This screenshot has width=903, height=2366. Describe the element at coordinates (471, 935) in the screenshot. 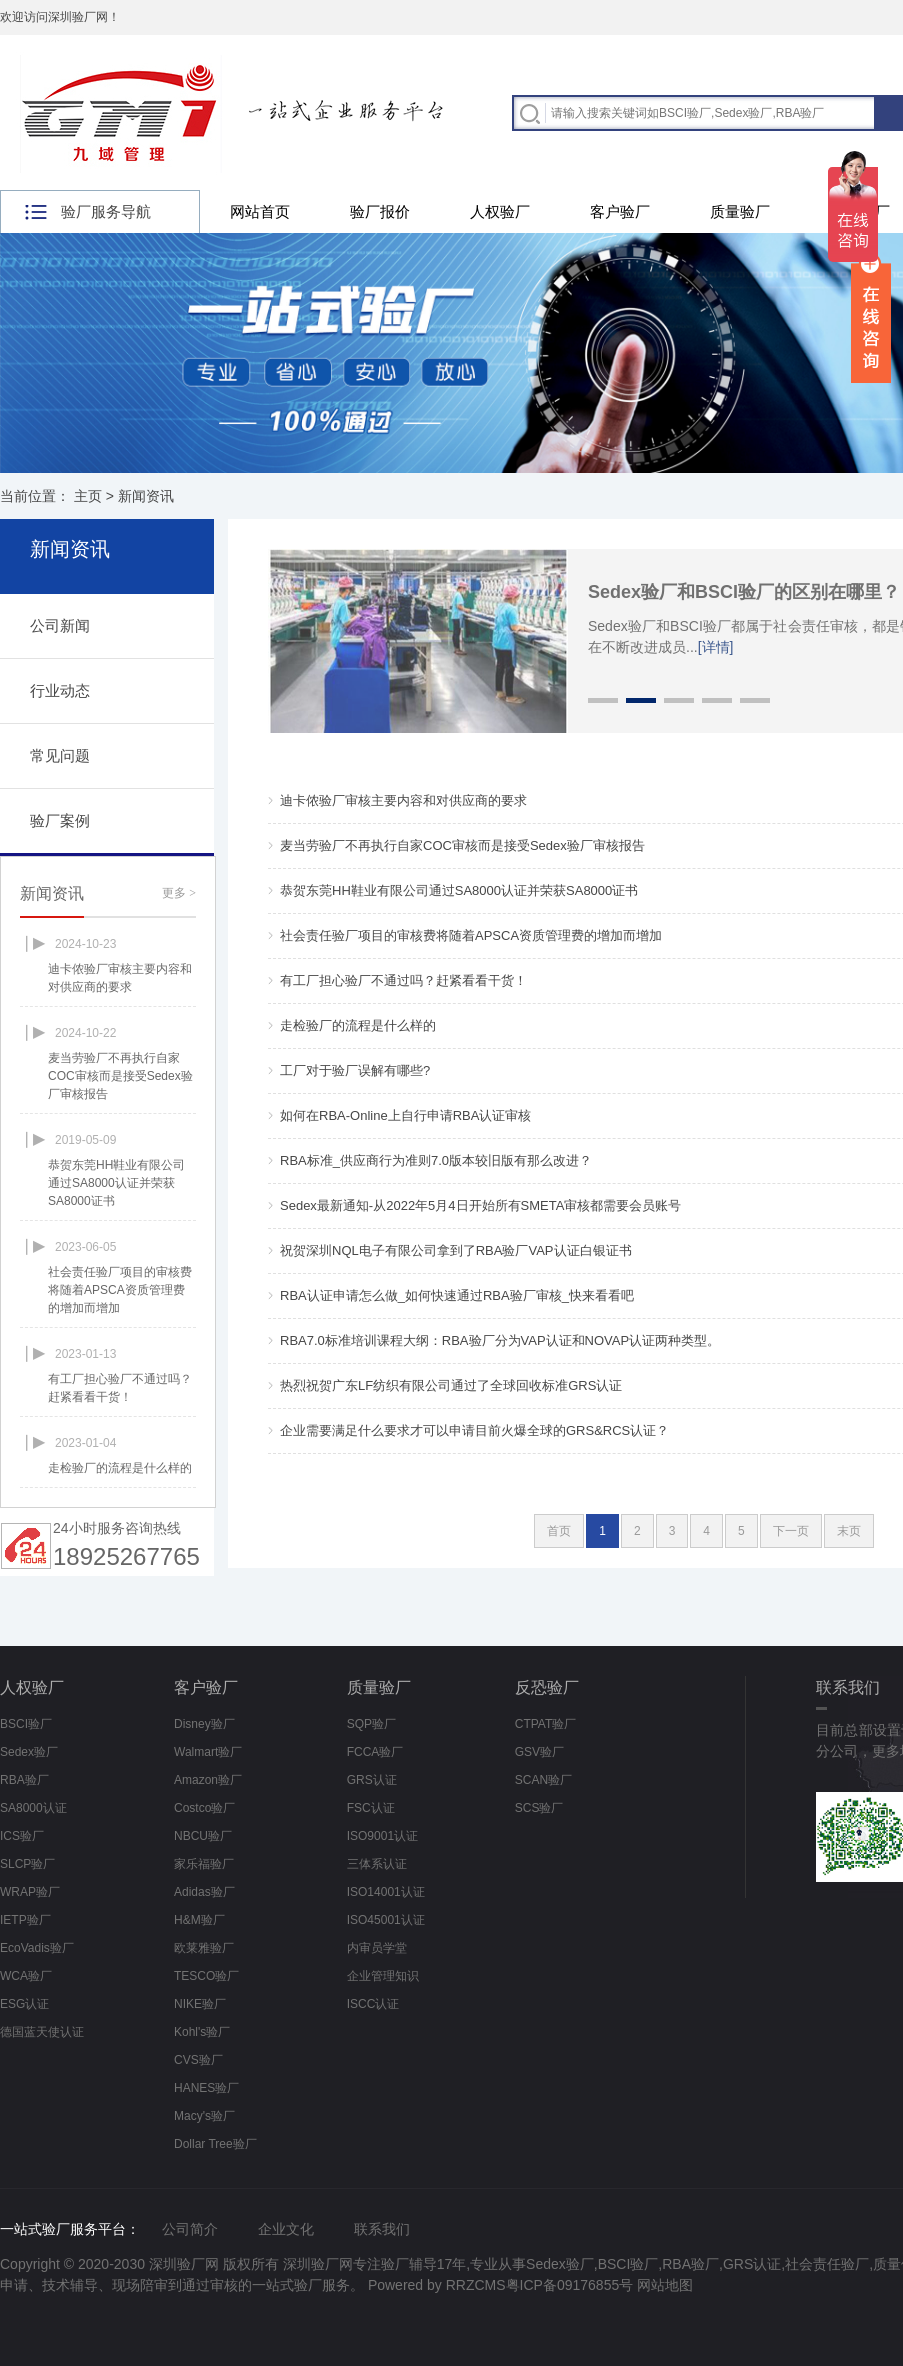

I see `社会责任验厂项目的审核费将随着APSCA资质管理费的增加而增加` at that location.